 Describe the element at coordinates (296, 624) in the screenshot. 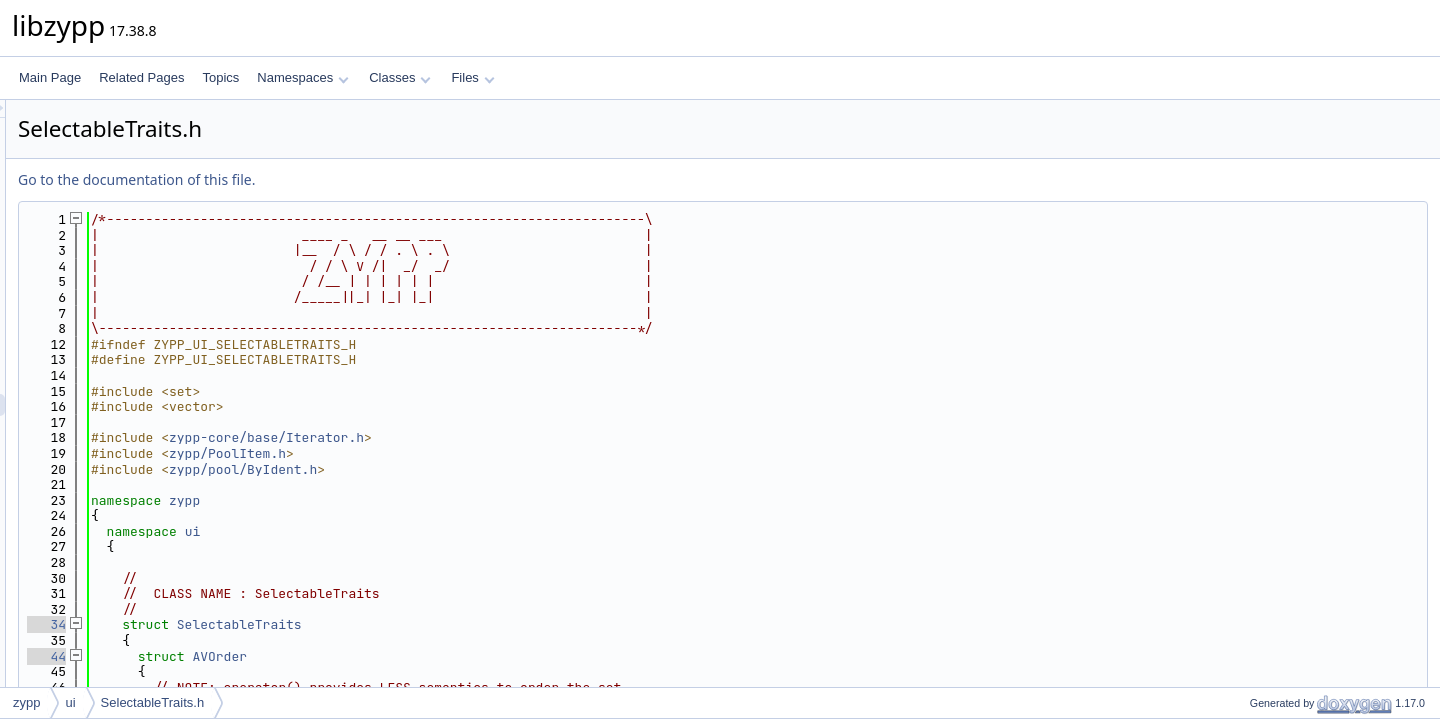

I see `34` at that location.